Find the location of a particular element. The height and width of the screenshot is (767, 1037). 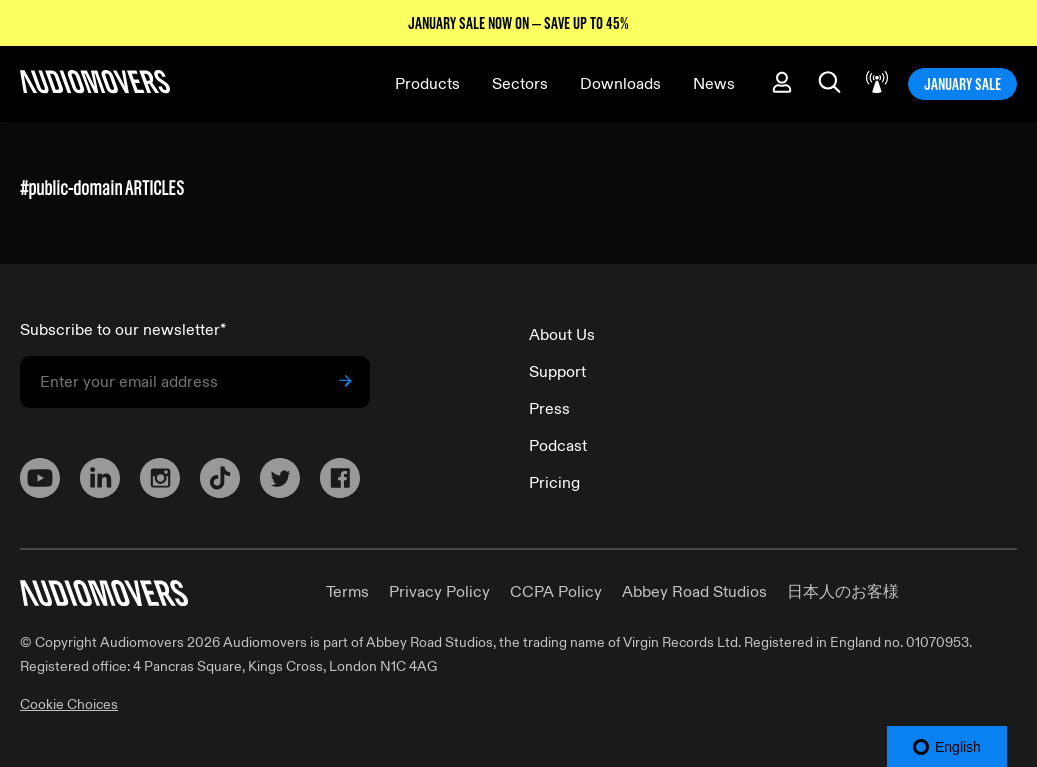

News is located at coordinates (714, 84).